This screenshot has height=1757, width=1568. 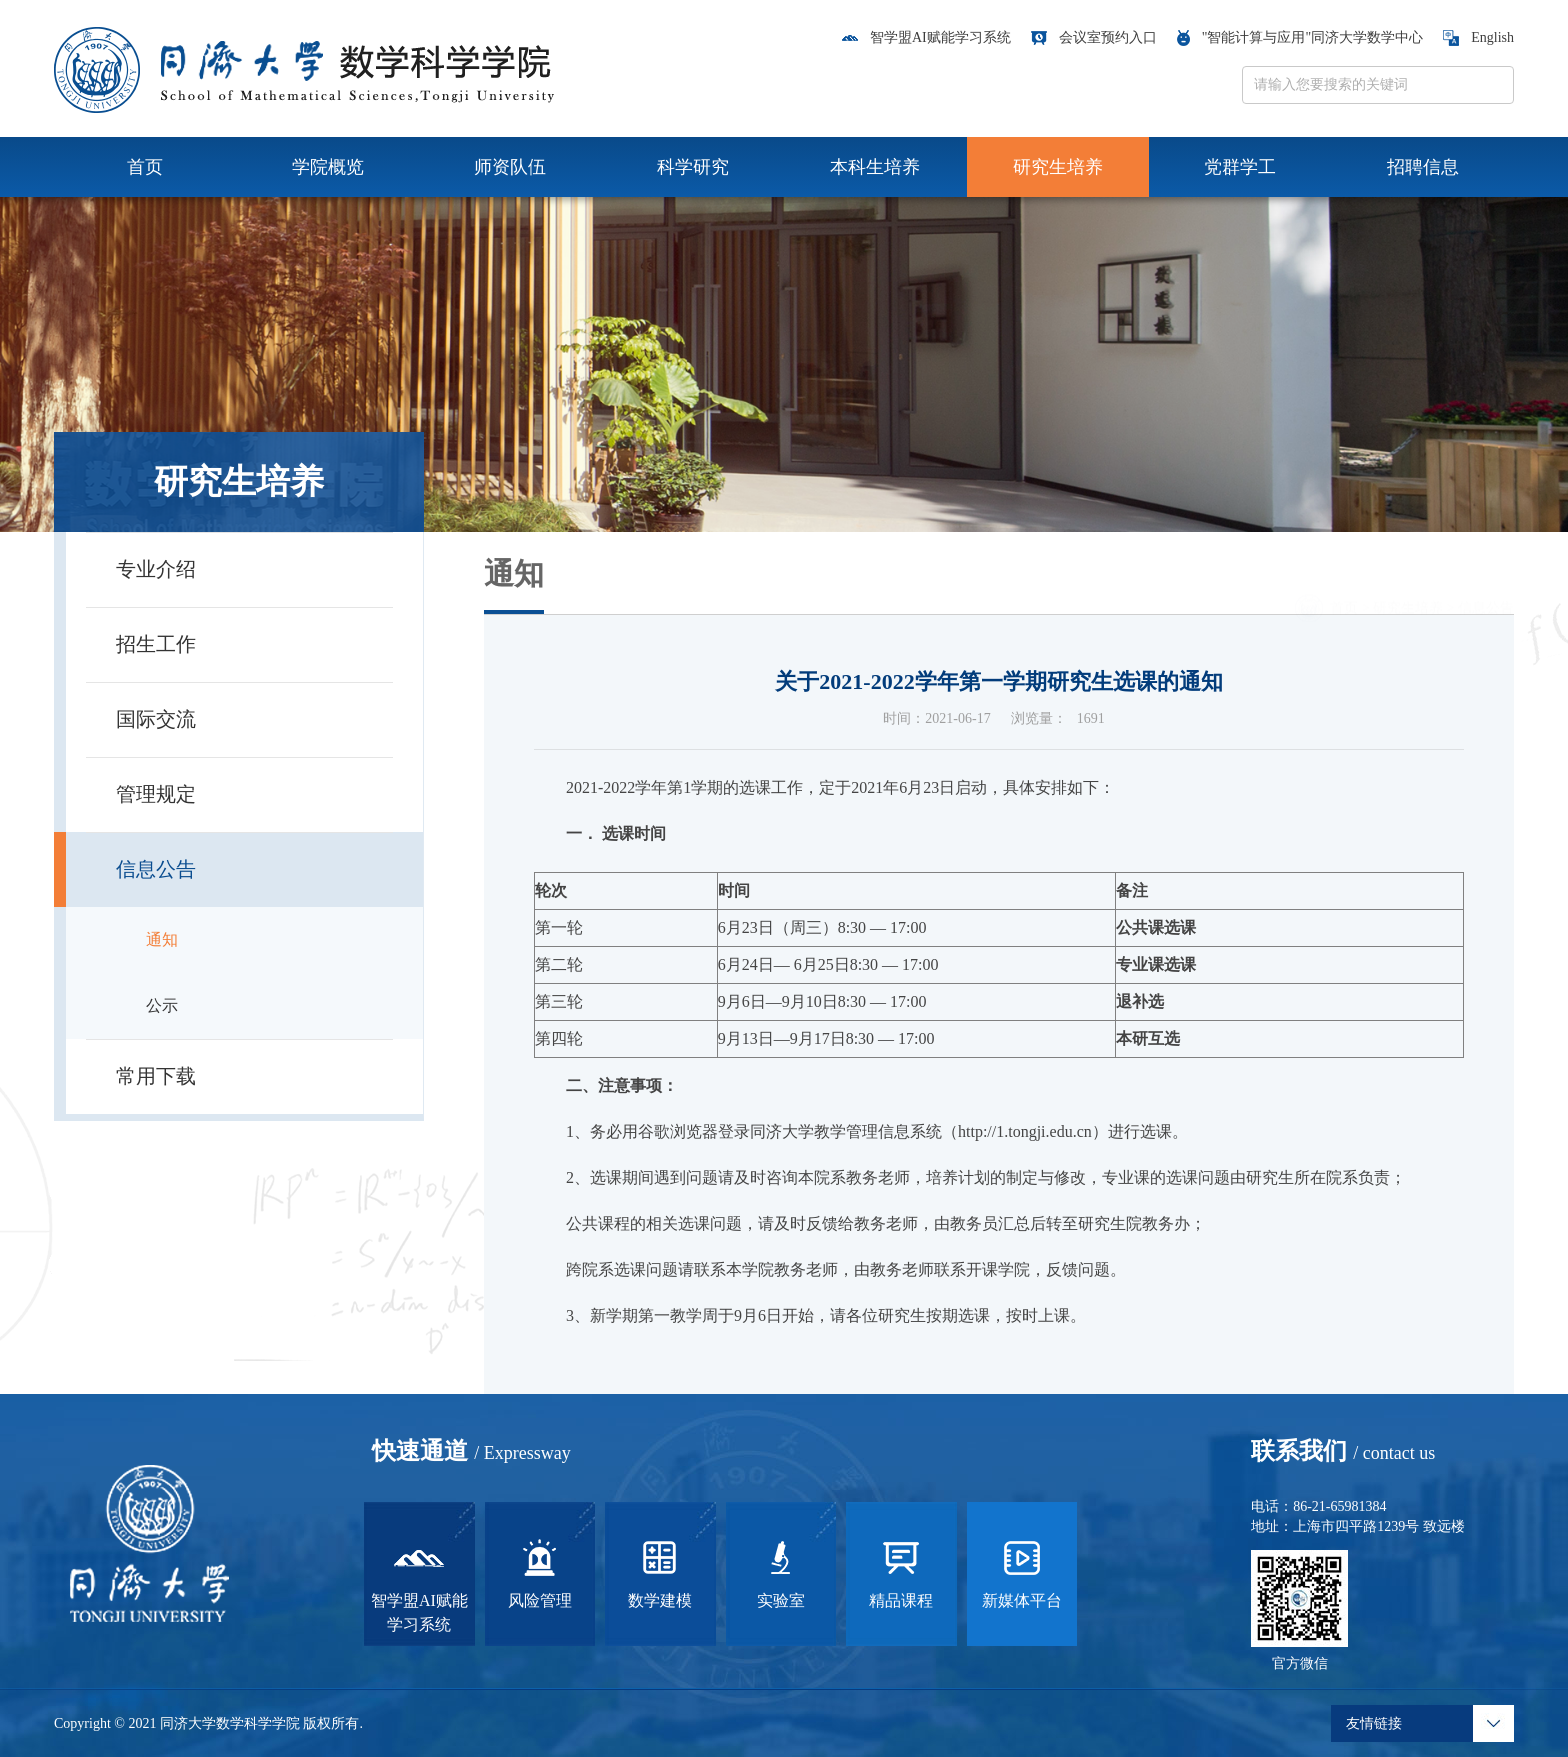 What do you see at coordinates (1094, 37) in the screenshot?
I see `会议室预约入口` at bounding box center [1094, 37].